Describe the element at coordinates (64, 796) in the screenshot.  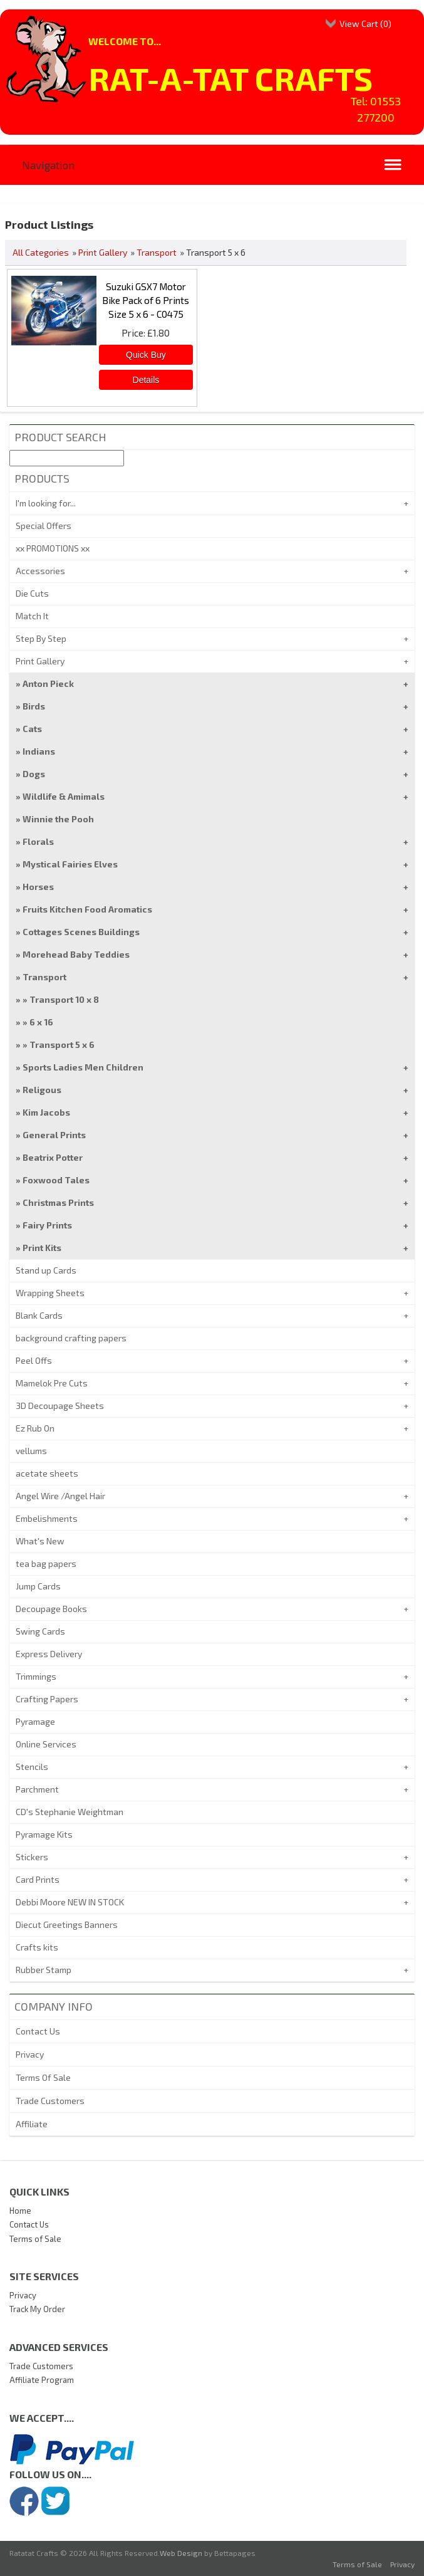
I see `Wildlife & Amimals` at that location.